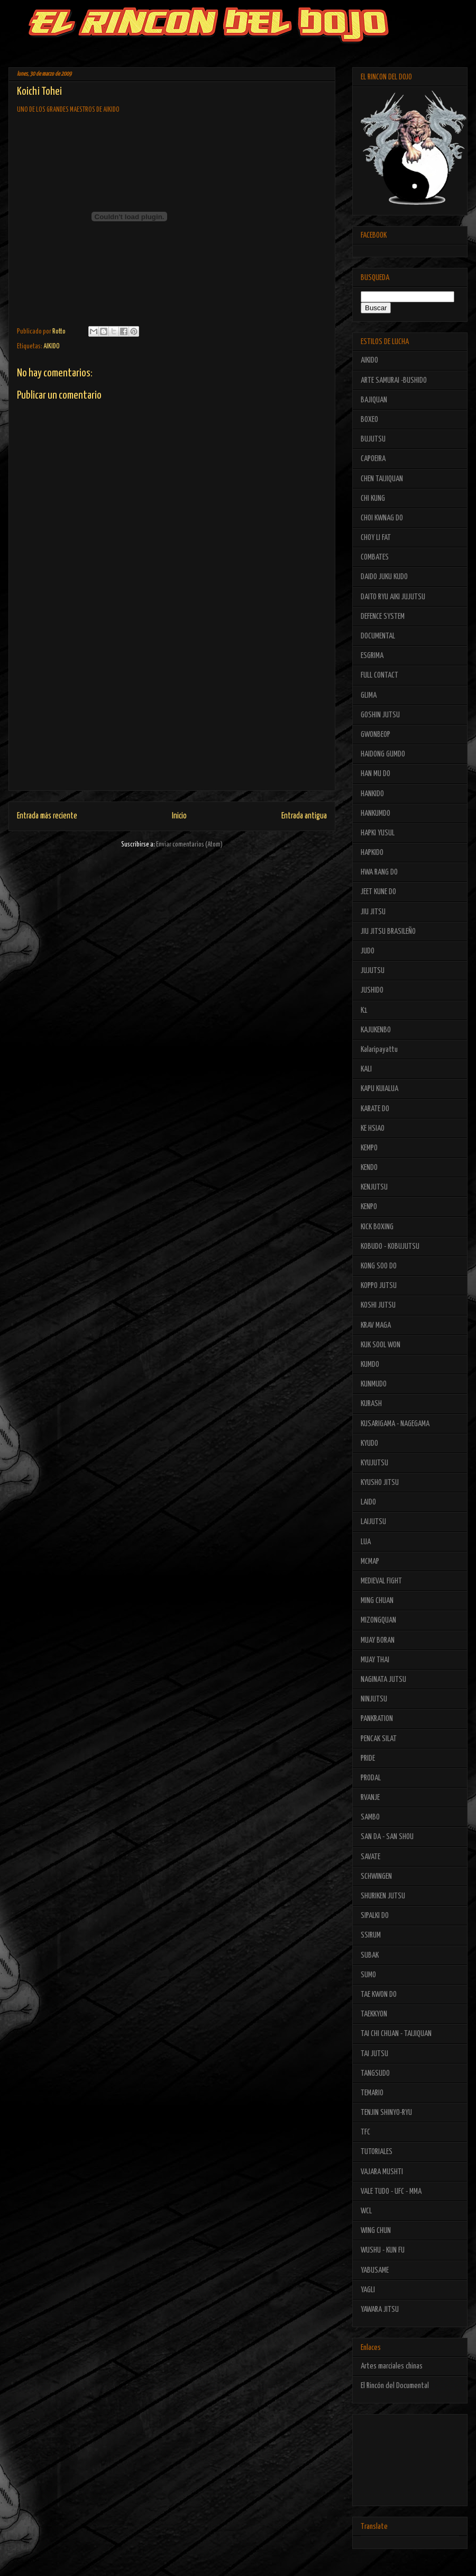 The image size is (476, 2576). What do you see at coordinates (371, 1935) in the screenshot?
I see `SSIRUM` at bounding box center [371, 1935].